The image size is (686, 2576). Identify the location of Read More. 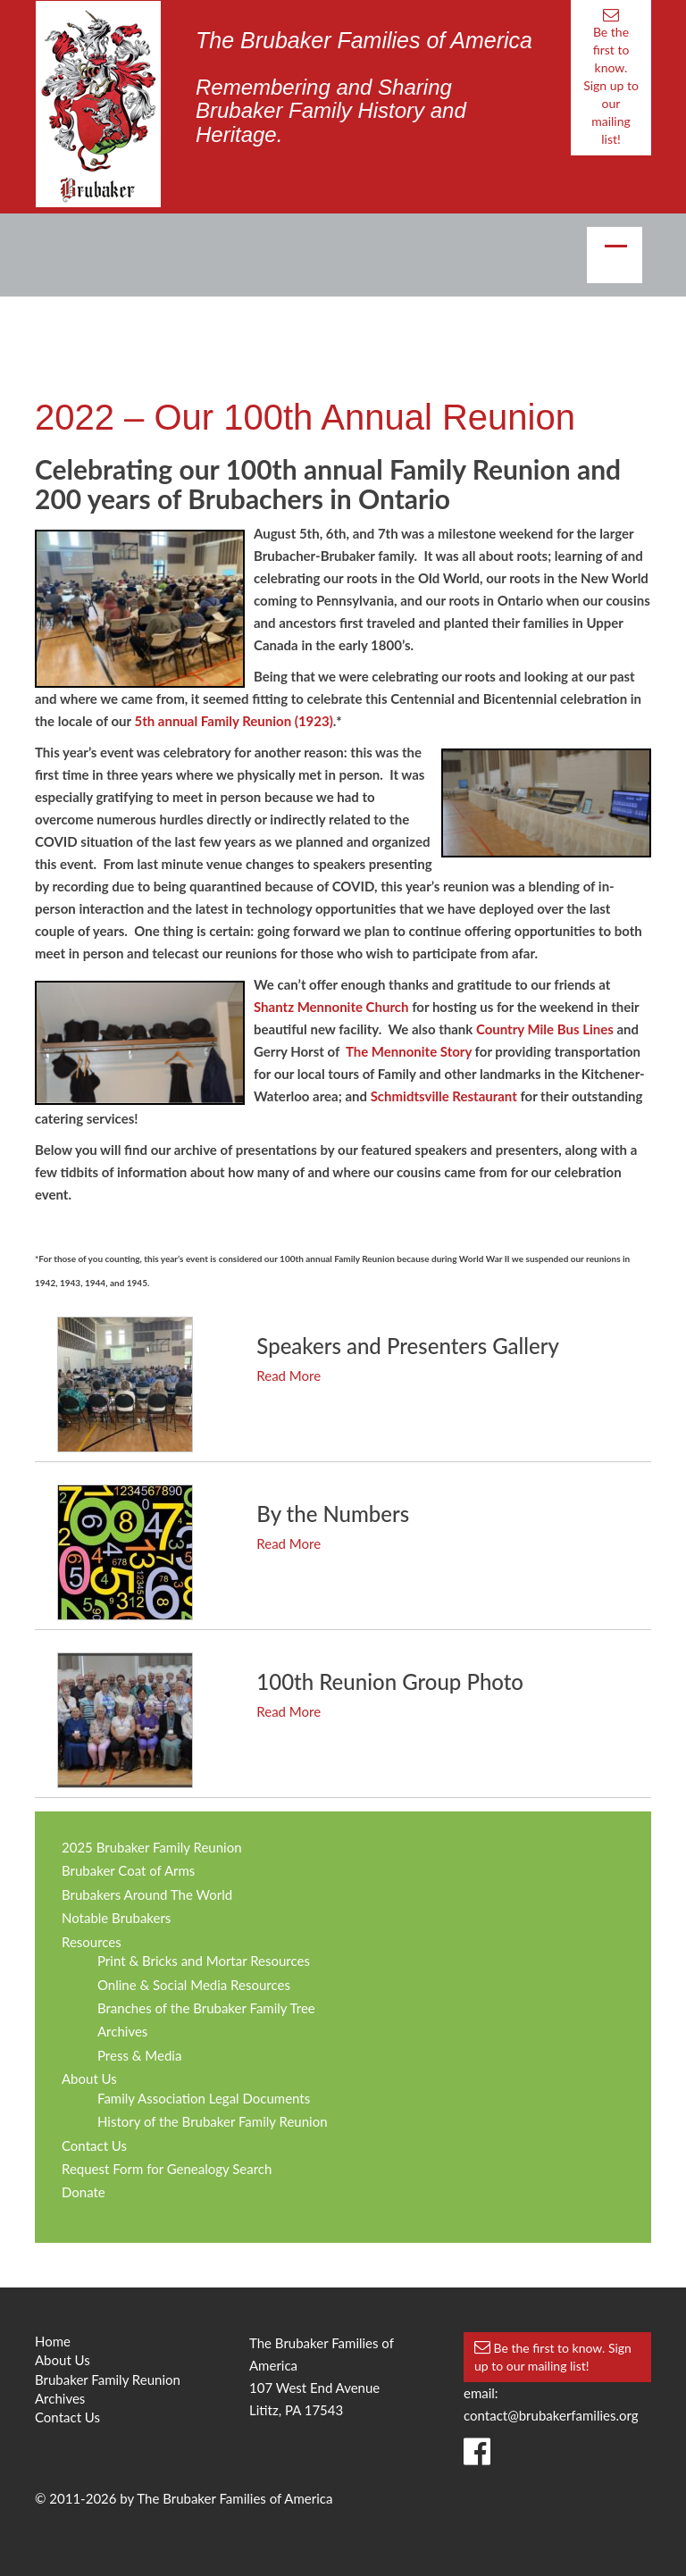
(288, 1375).